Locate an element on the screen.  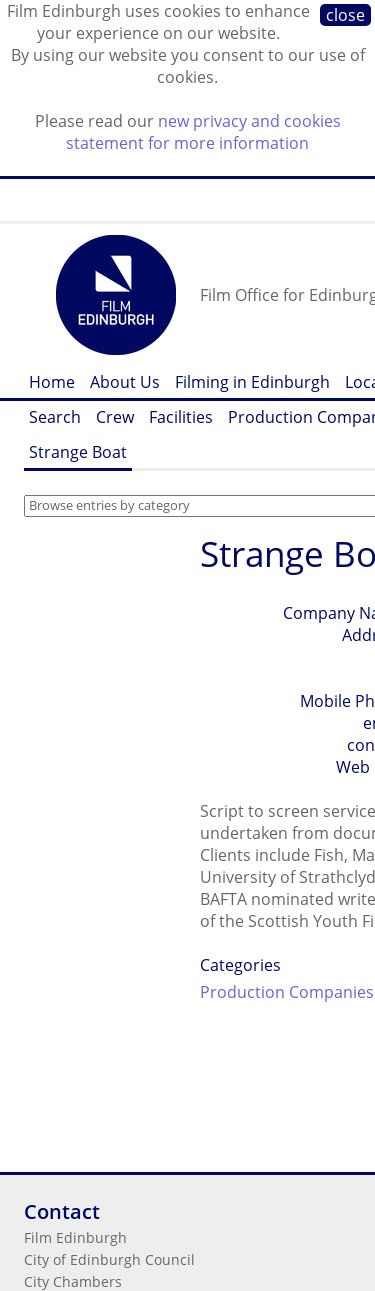
Production Companies is located at coordinates (287, 992).